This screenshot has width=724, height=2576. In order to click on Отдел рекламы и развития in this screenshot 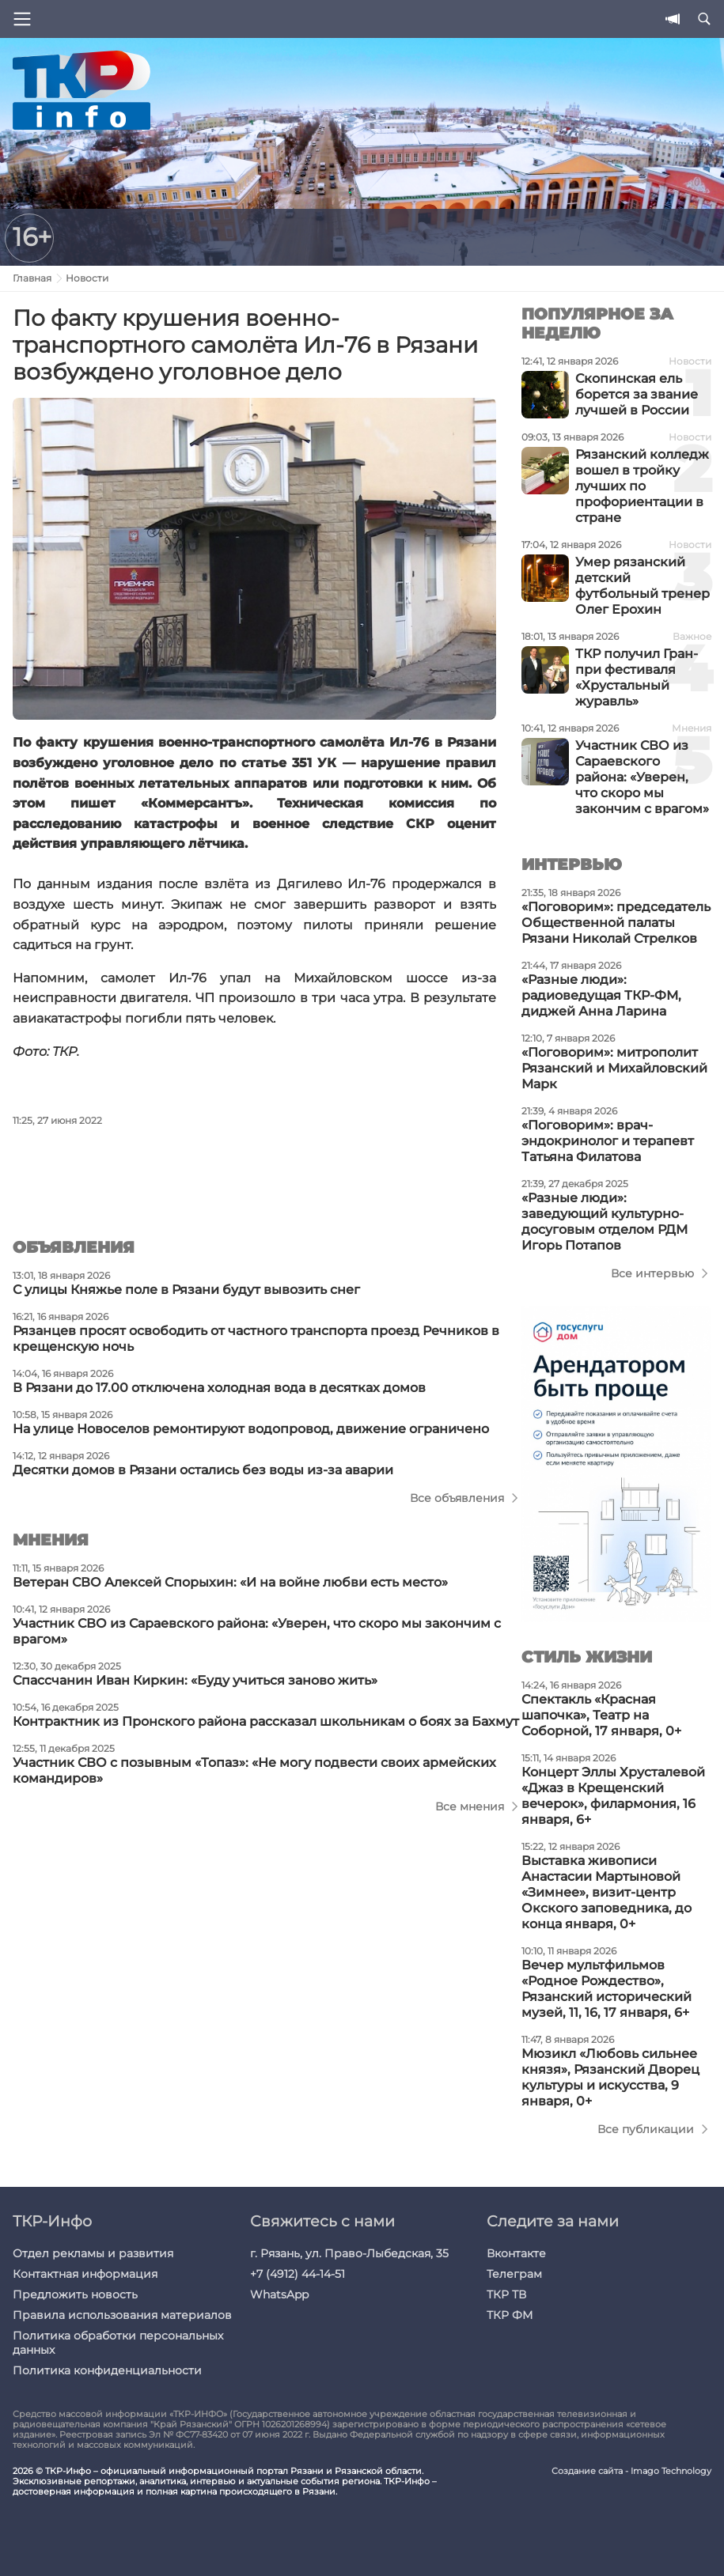, I will do `click(93, 2253)`.